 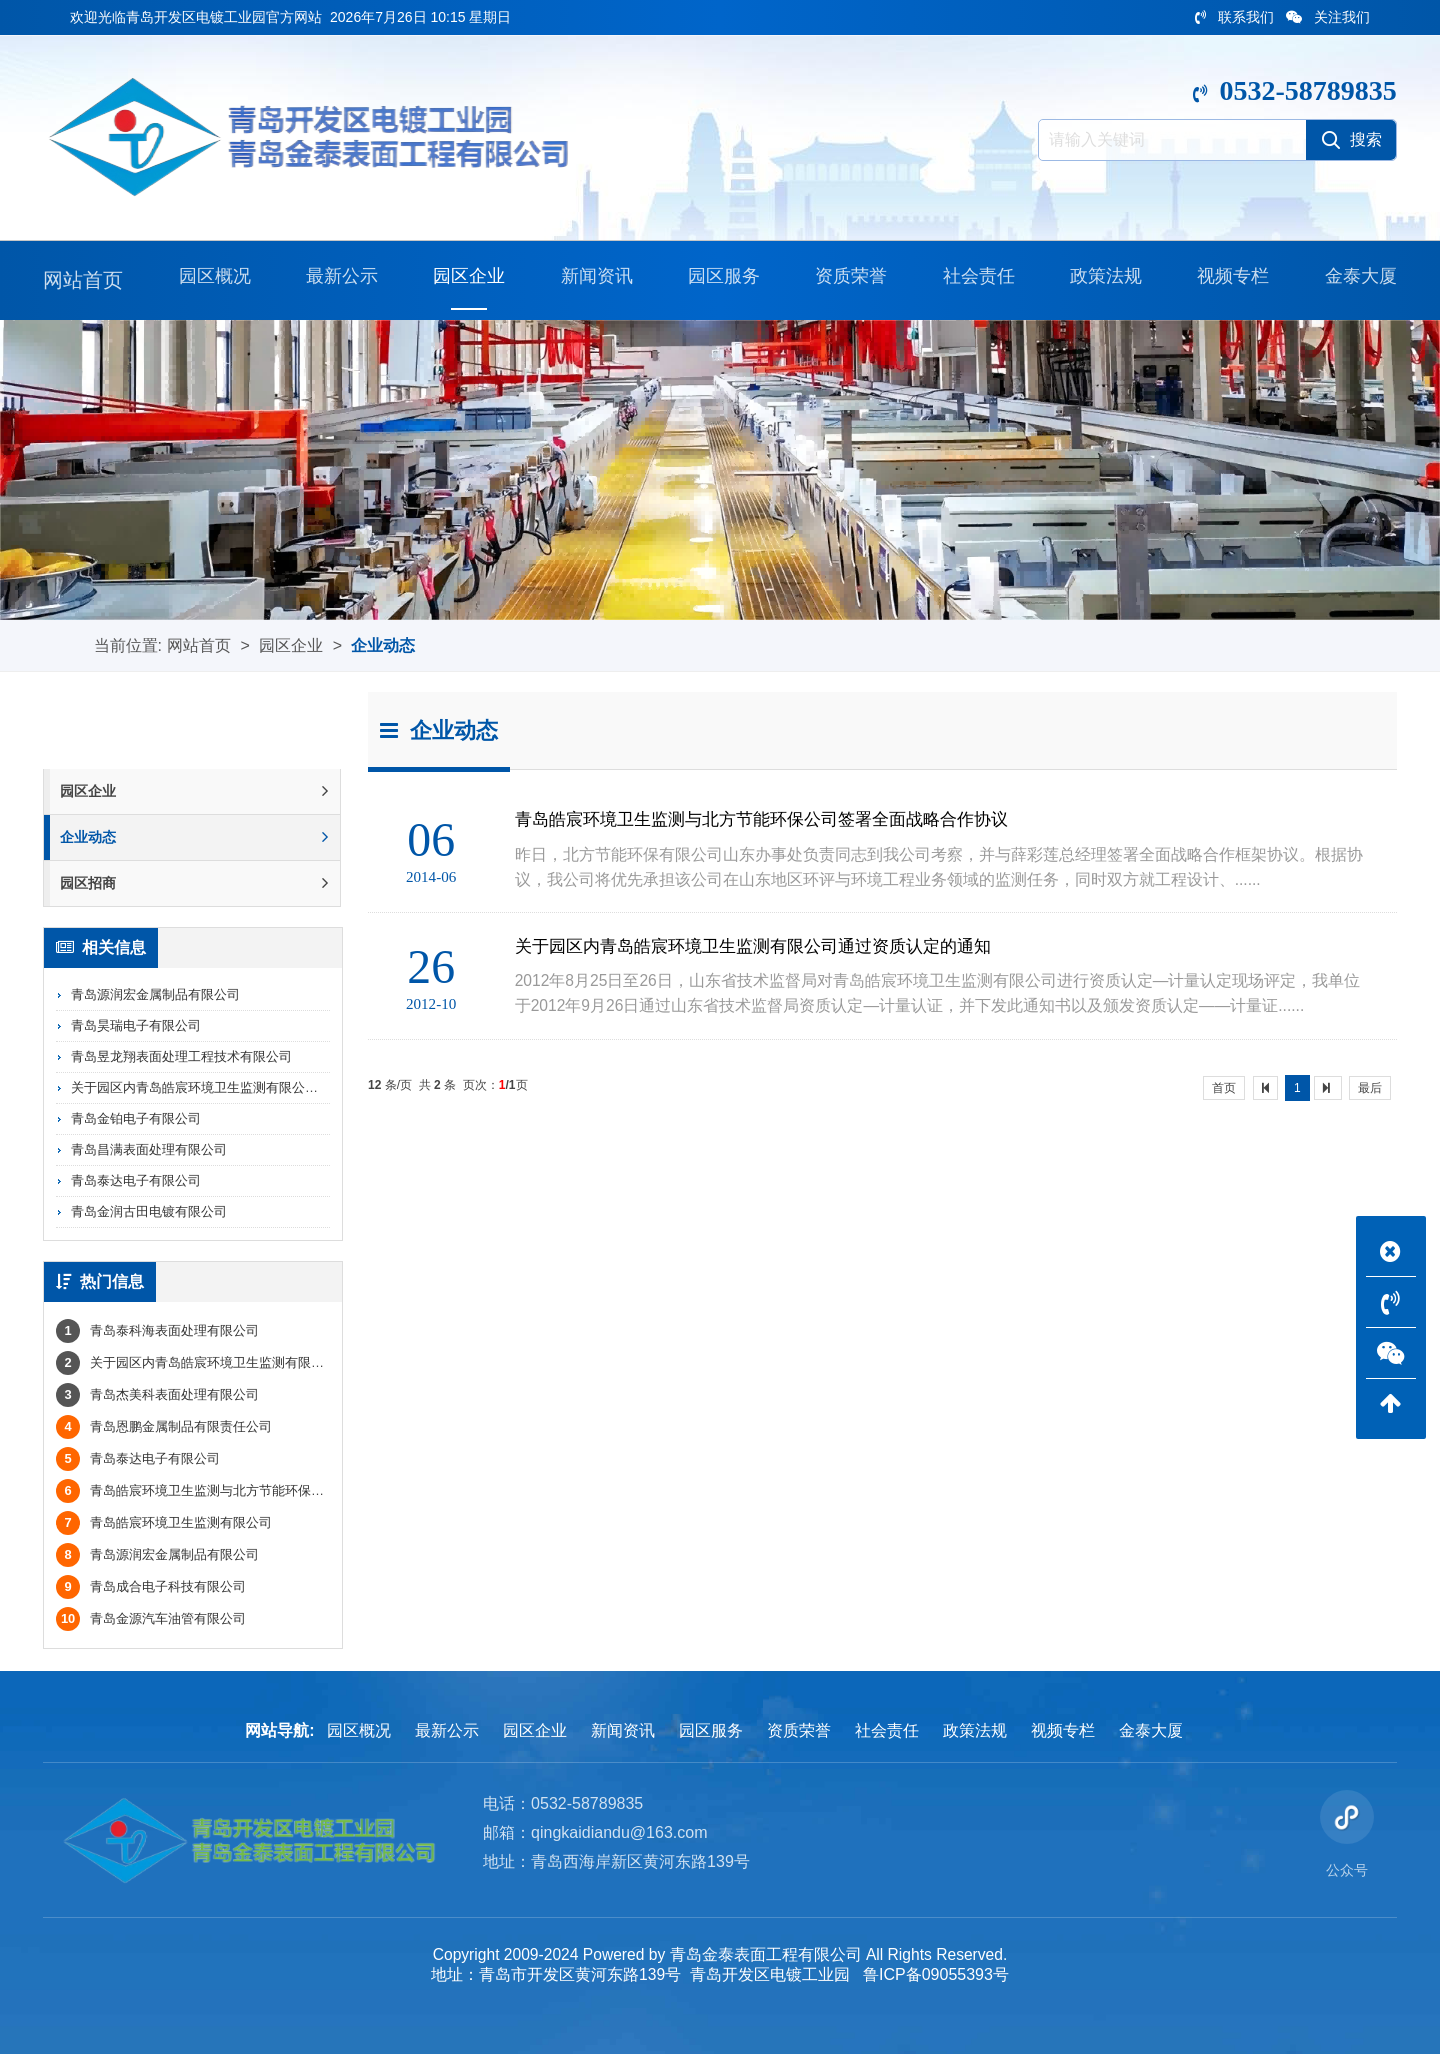 What do you see at coordinates (211, 280) in the screenshot?
I see `园区概况` at bounding box center [211, 280].